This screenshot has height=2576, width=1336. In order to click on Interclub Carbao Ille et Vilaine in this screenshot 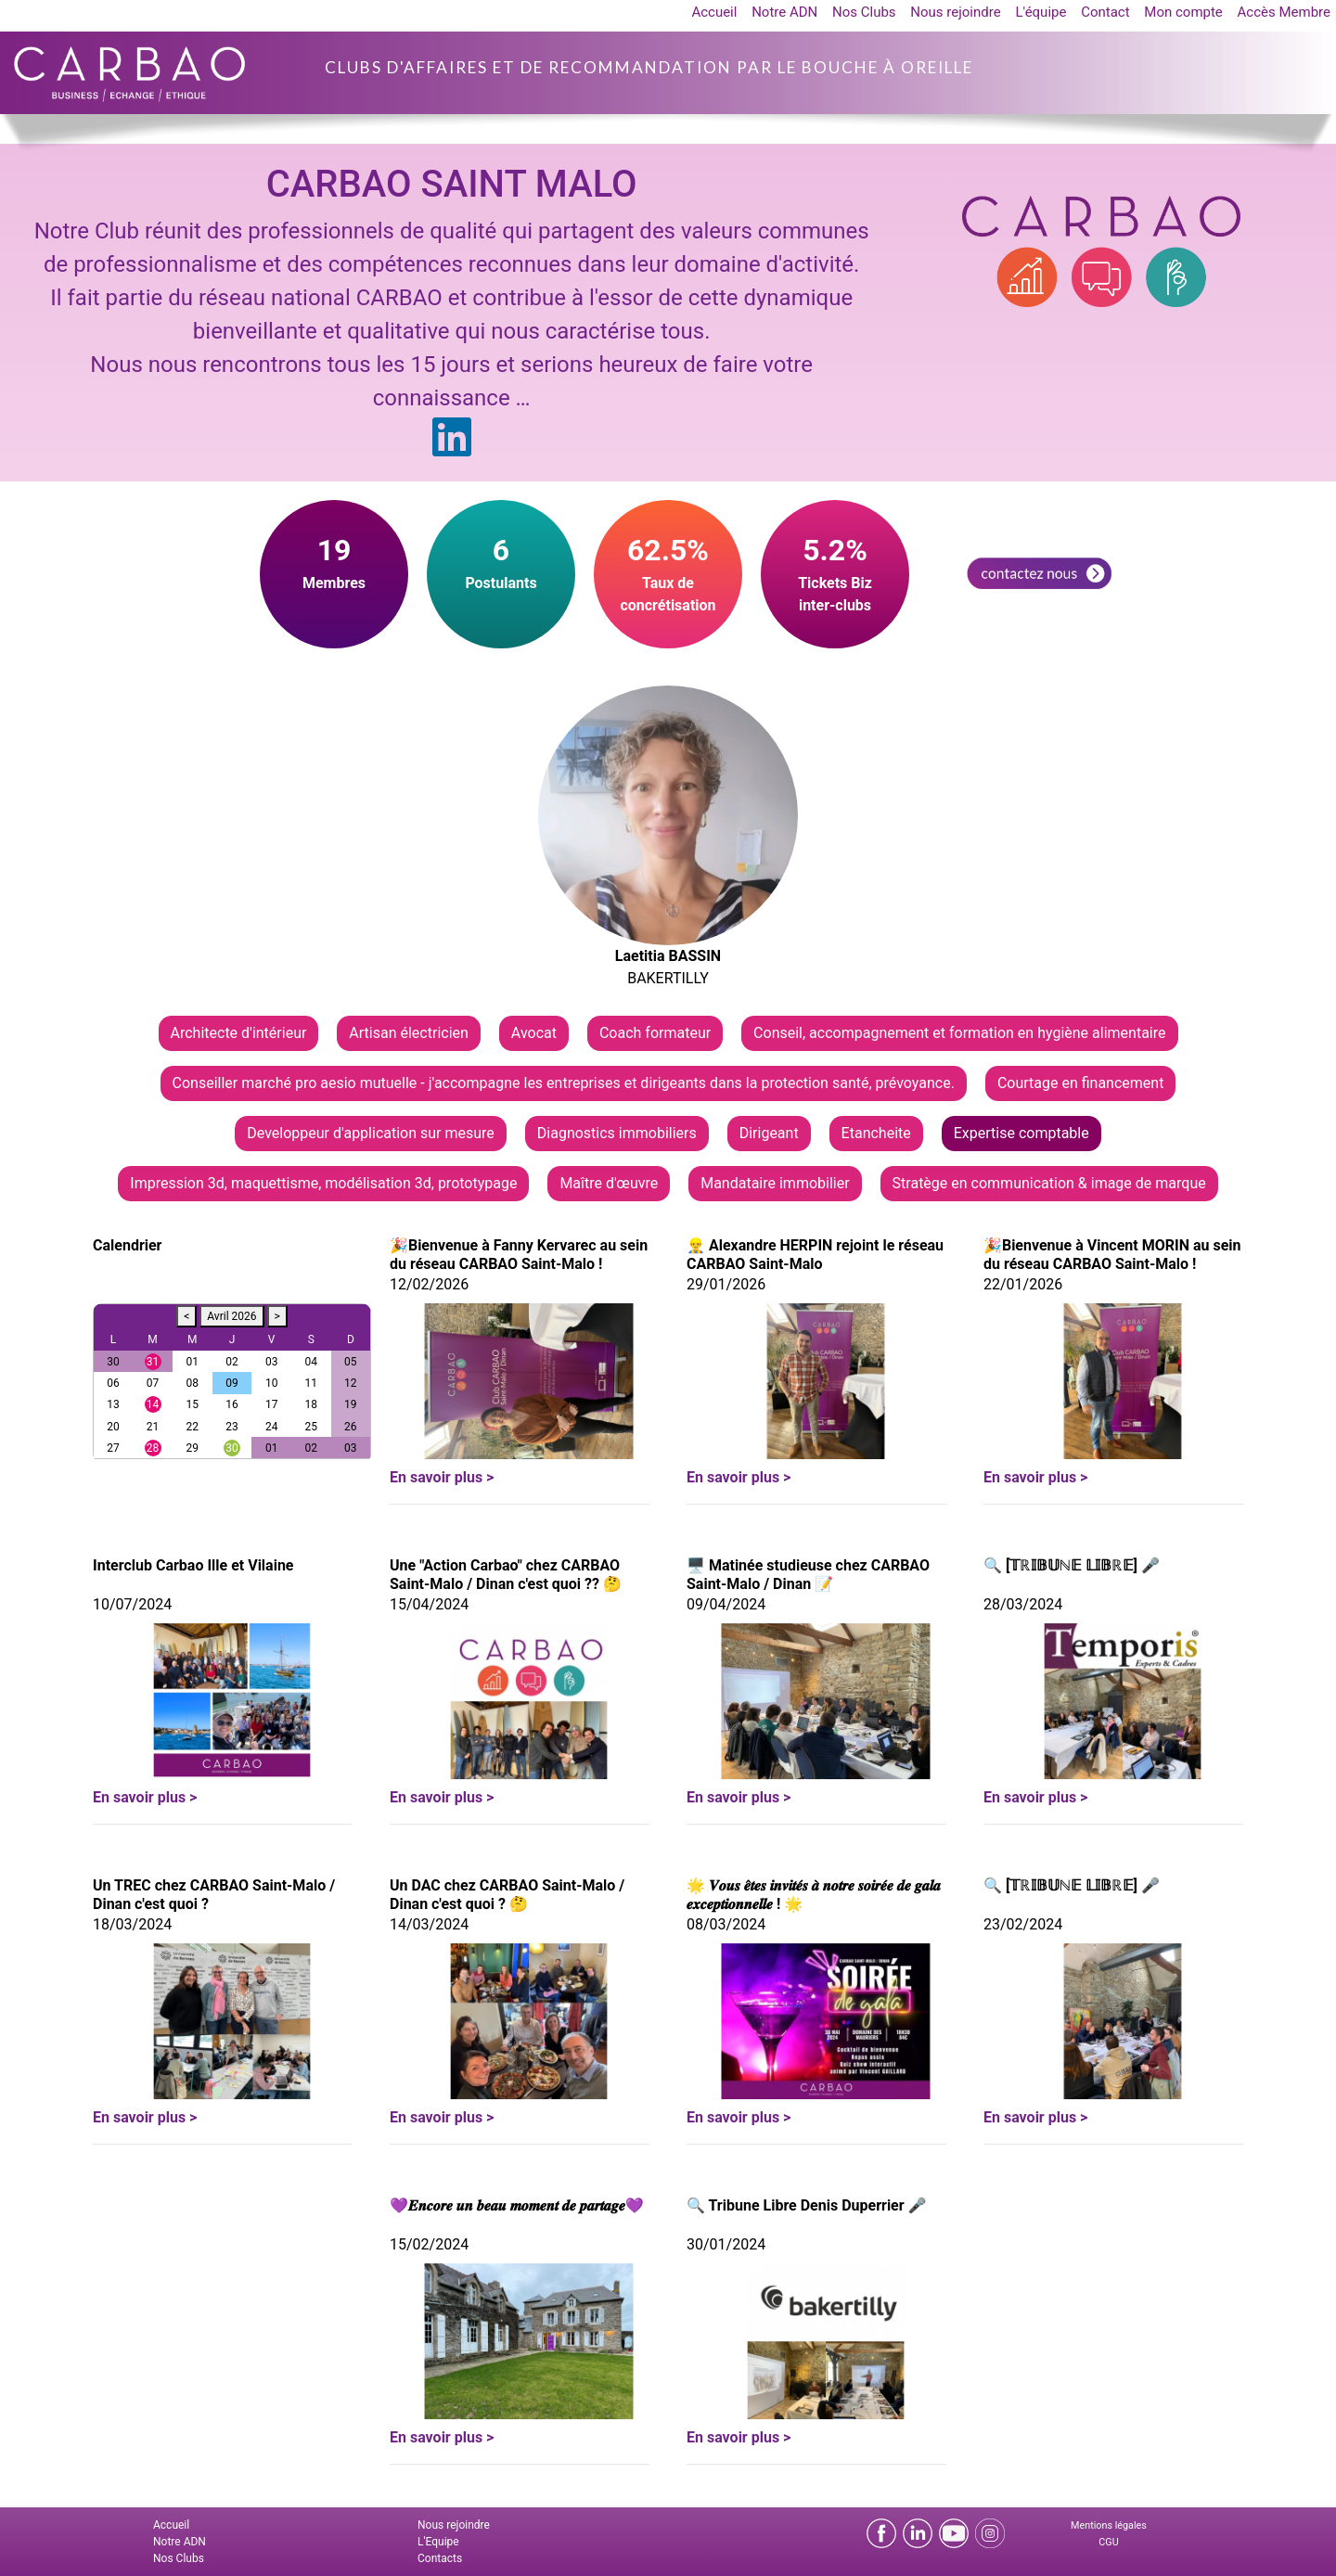, I will do `click(193, 1565)`.